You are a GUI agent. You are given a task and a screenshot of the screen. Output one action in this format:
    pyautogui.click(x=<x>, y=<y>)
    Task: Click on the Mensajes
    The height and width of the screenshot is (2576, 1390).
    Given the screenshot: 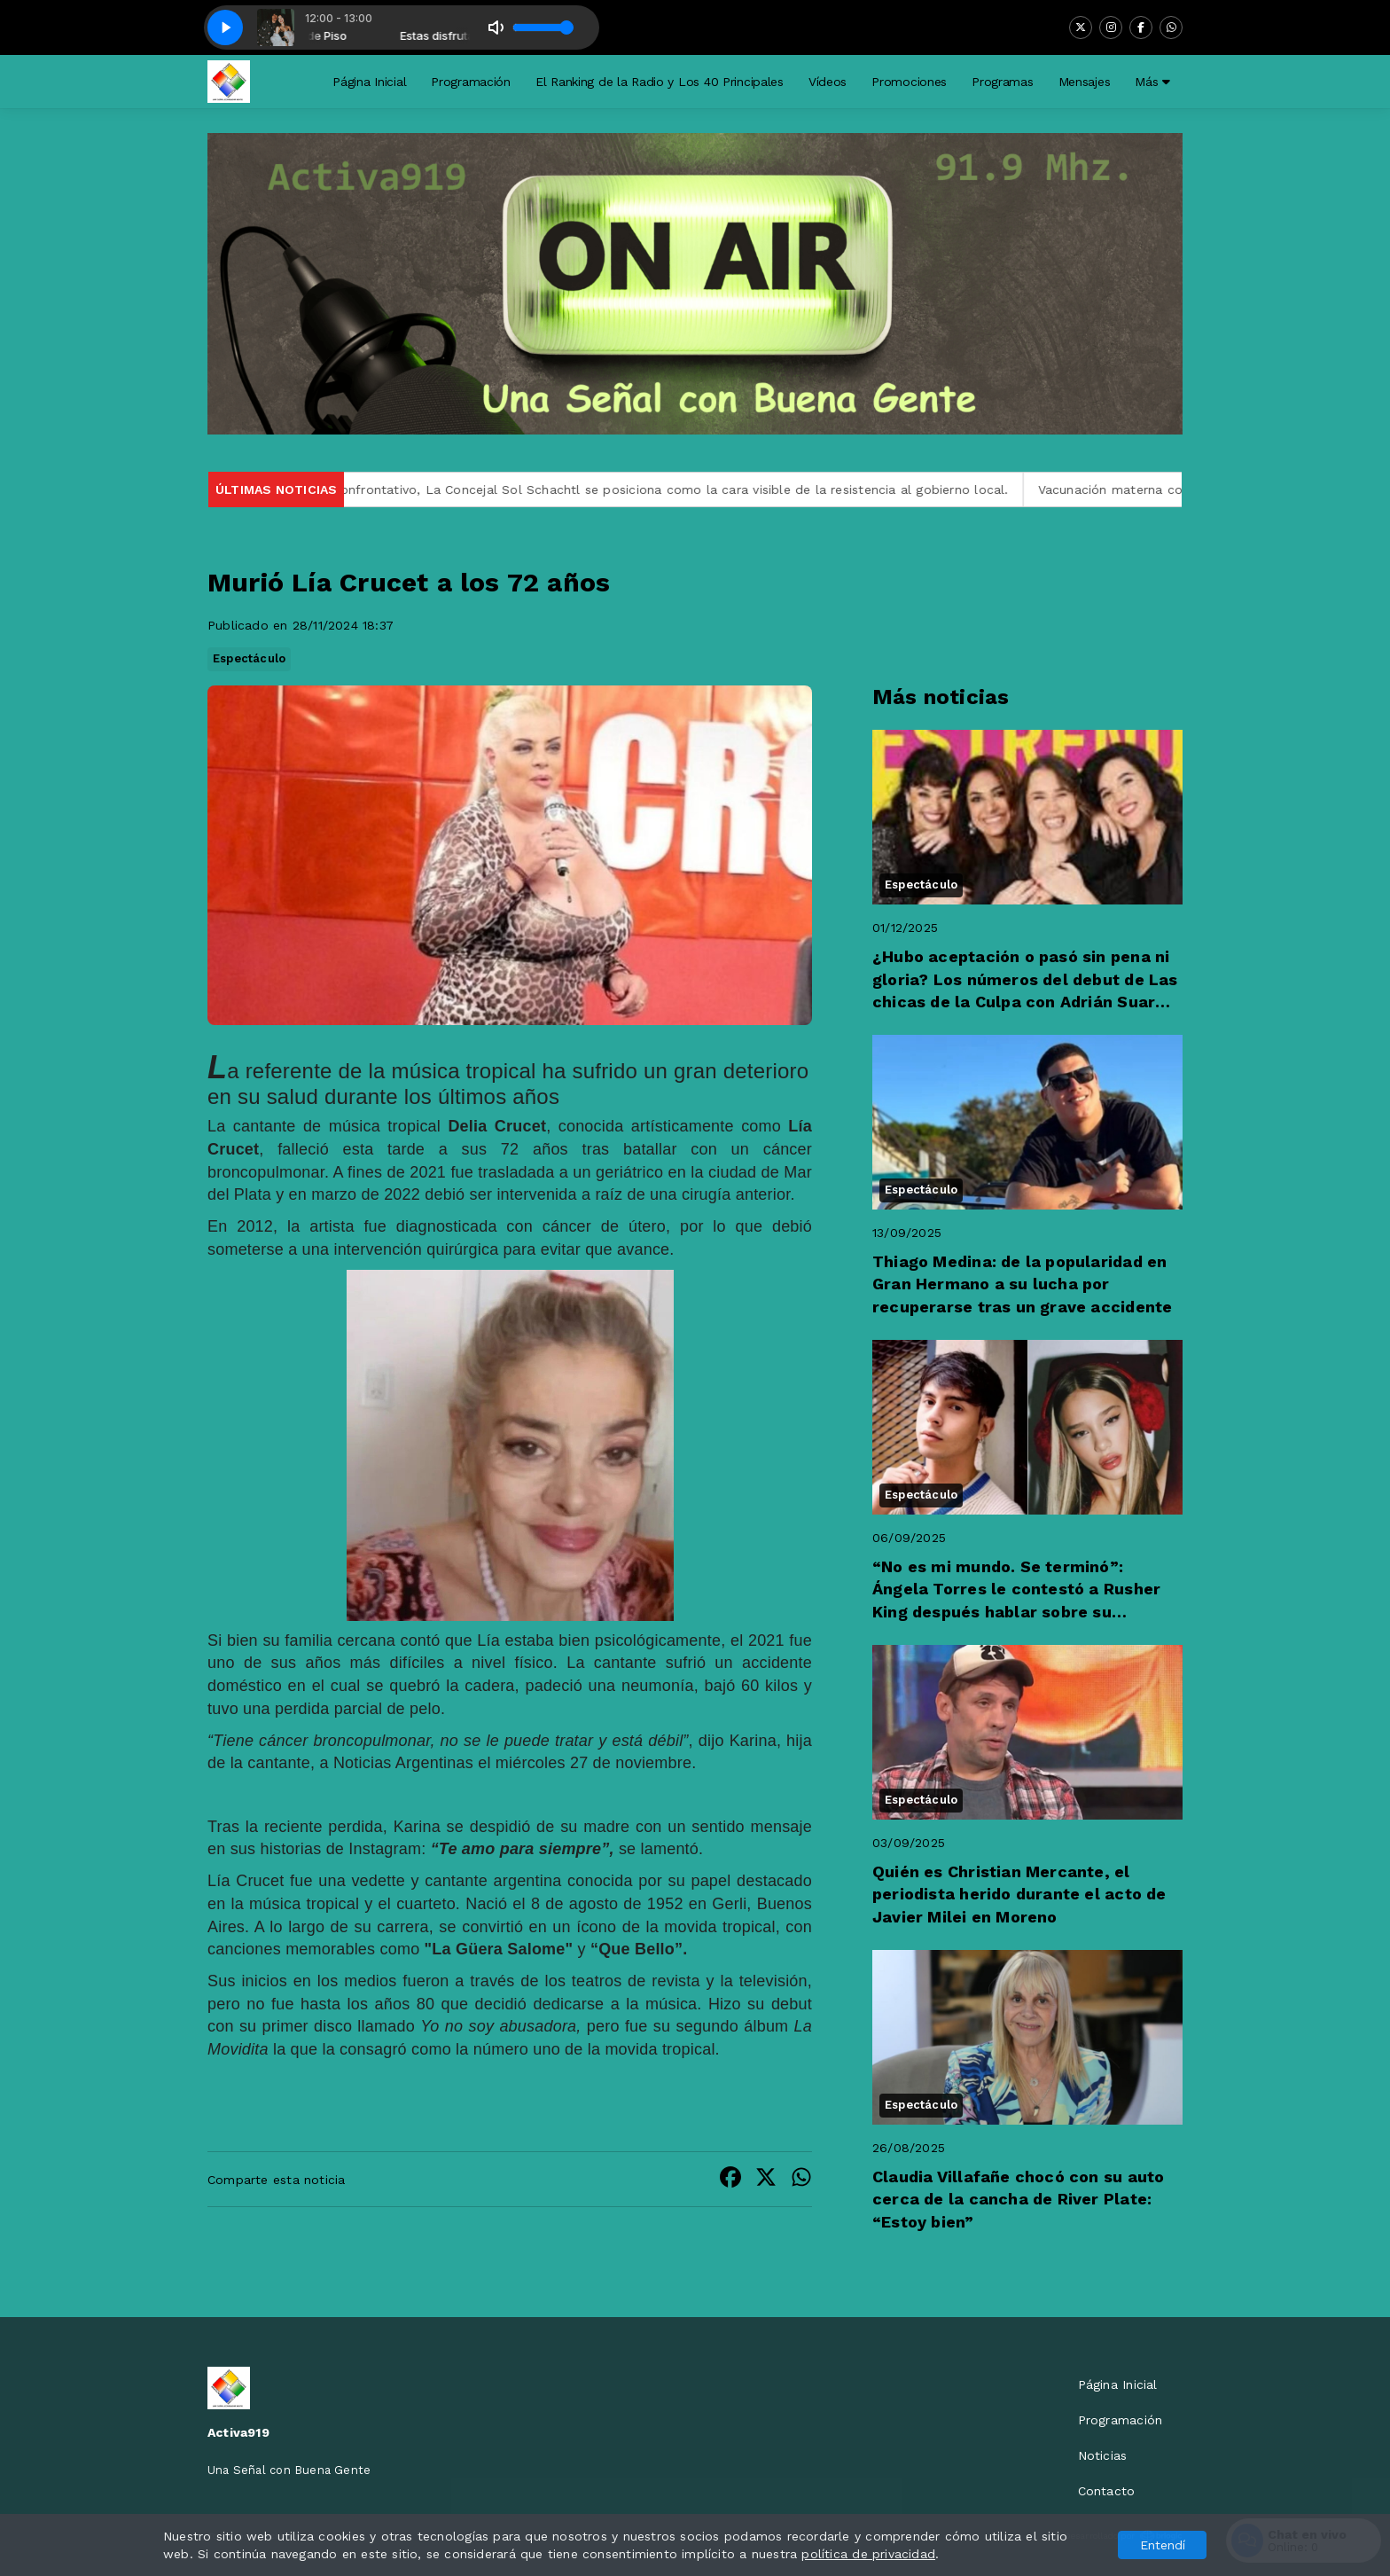 What is the action you would take?
    pyautogui.click(x=1084, y=81)
    